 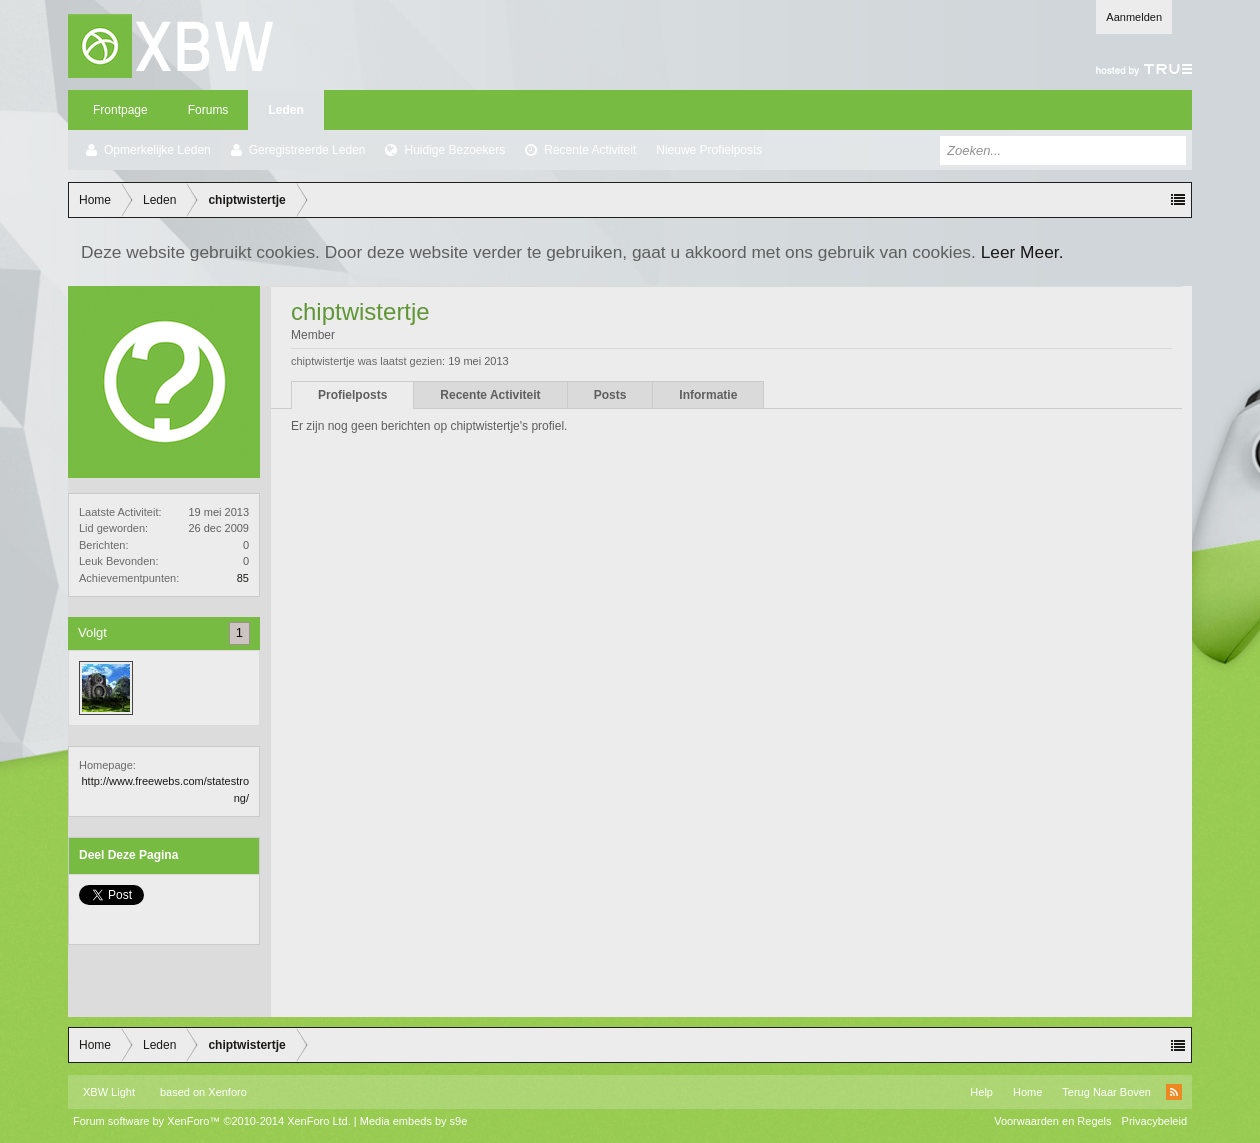 What do you see at coordinates (1154, 1121) in the screenshot?
I see `Privacybeleid` at bounding box center [1154, 1121].